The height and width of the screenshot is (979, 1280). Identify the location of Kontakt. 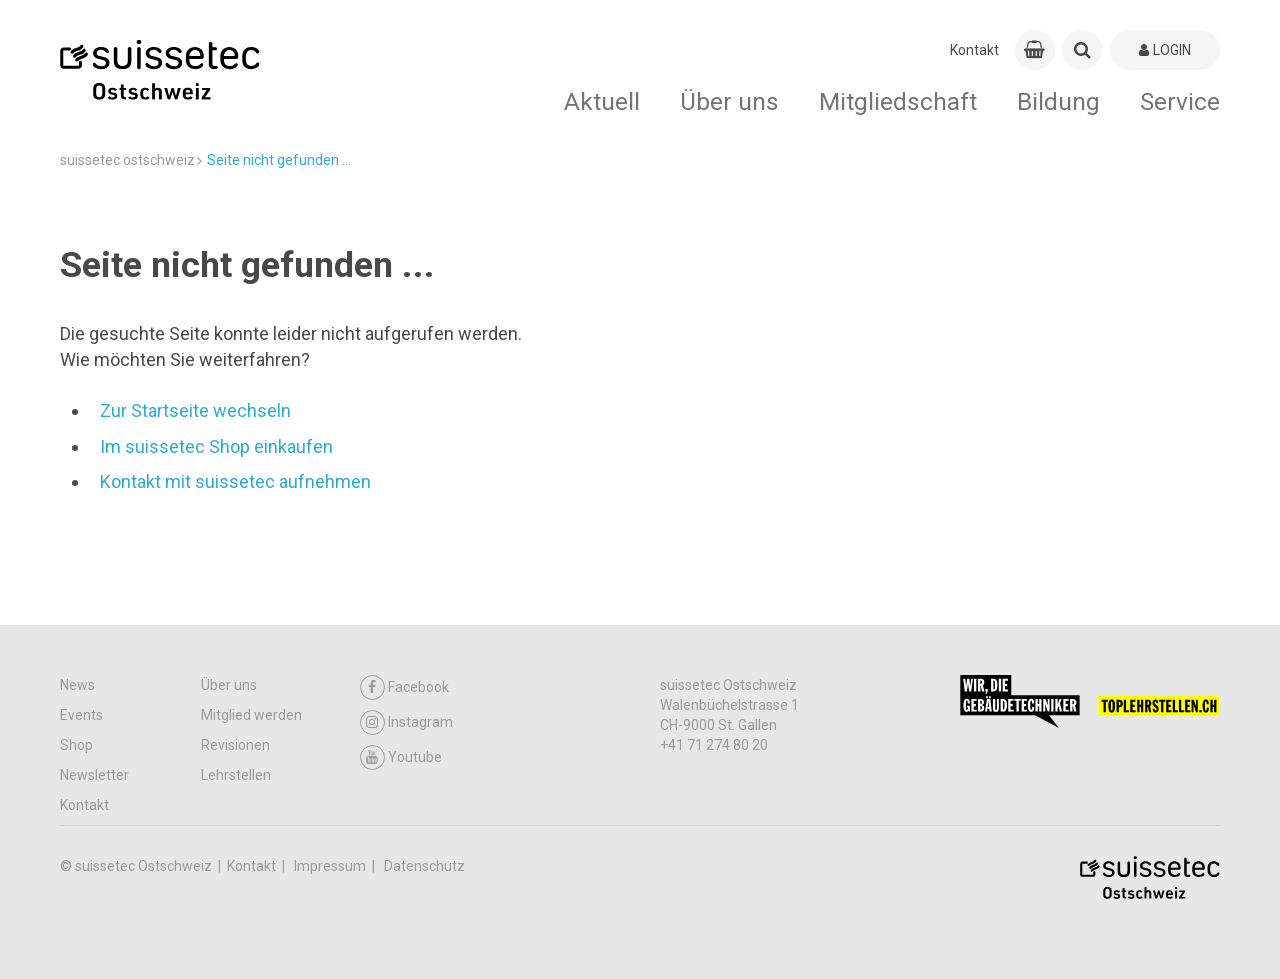
(974, 50).